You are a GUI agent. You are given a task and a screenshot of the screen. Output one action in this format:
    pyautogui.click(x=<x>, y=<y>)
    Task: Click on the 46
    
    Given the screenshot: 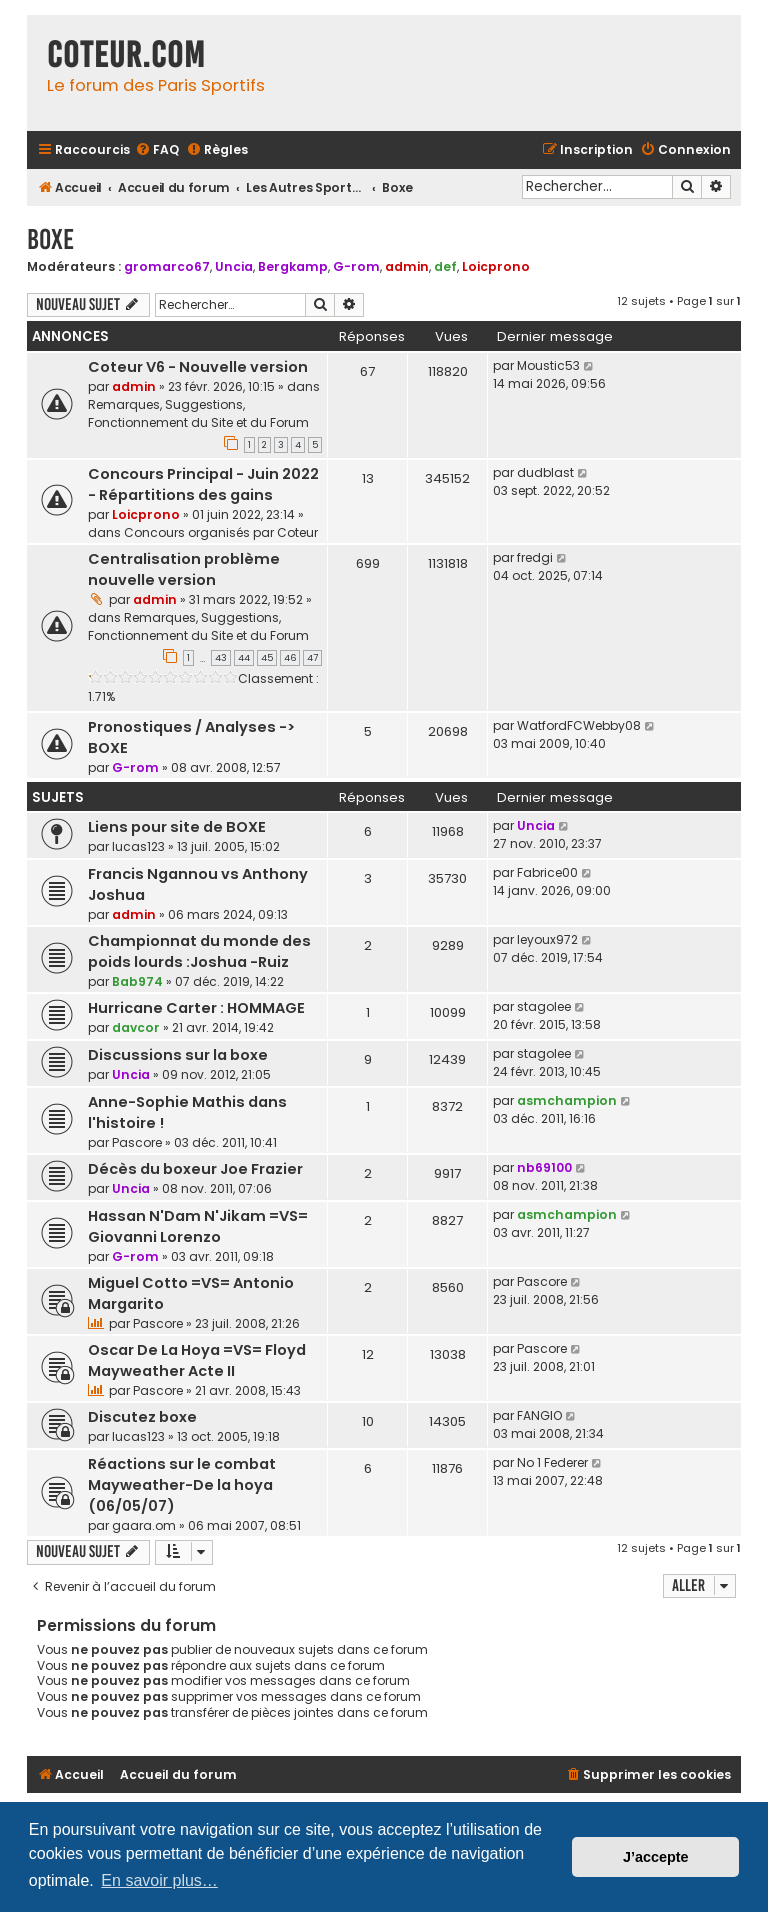 What is the action you would take?
    pyautogui.click(x=290, y=658)
    